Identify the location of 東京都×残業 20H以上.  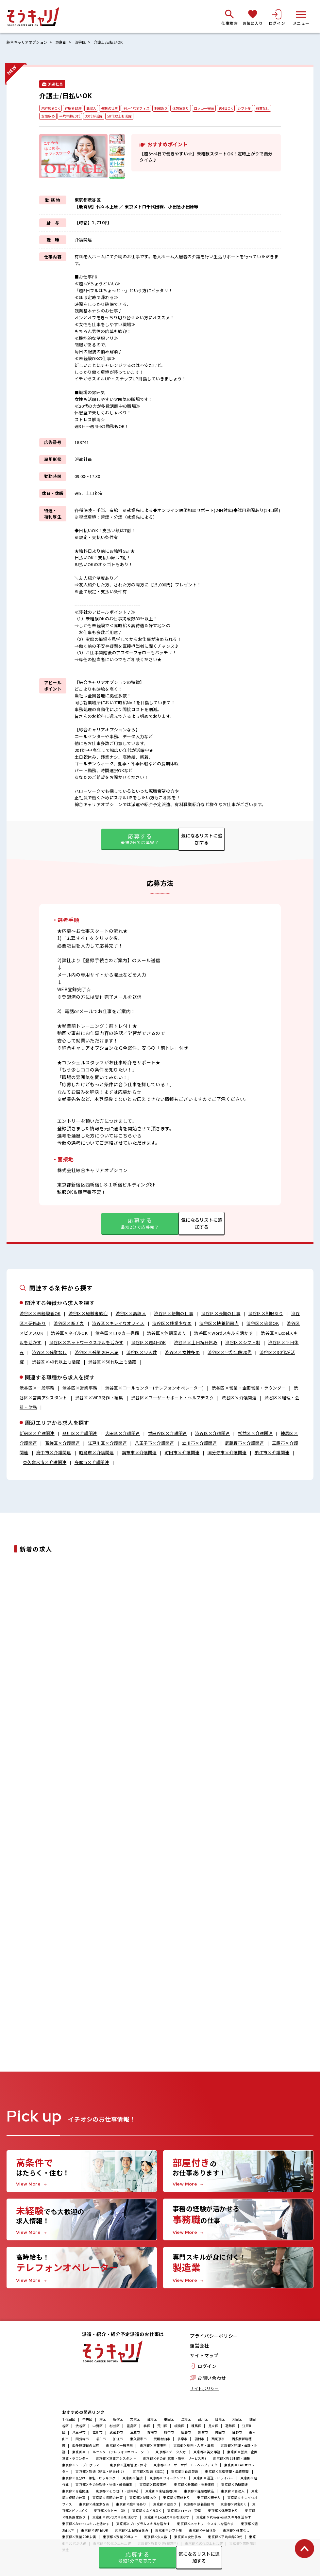
(120, 2538).